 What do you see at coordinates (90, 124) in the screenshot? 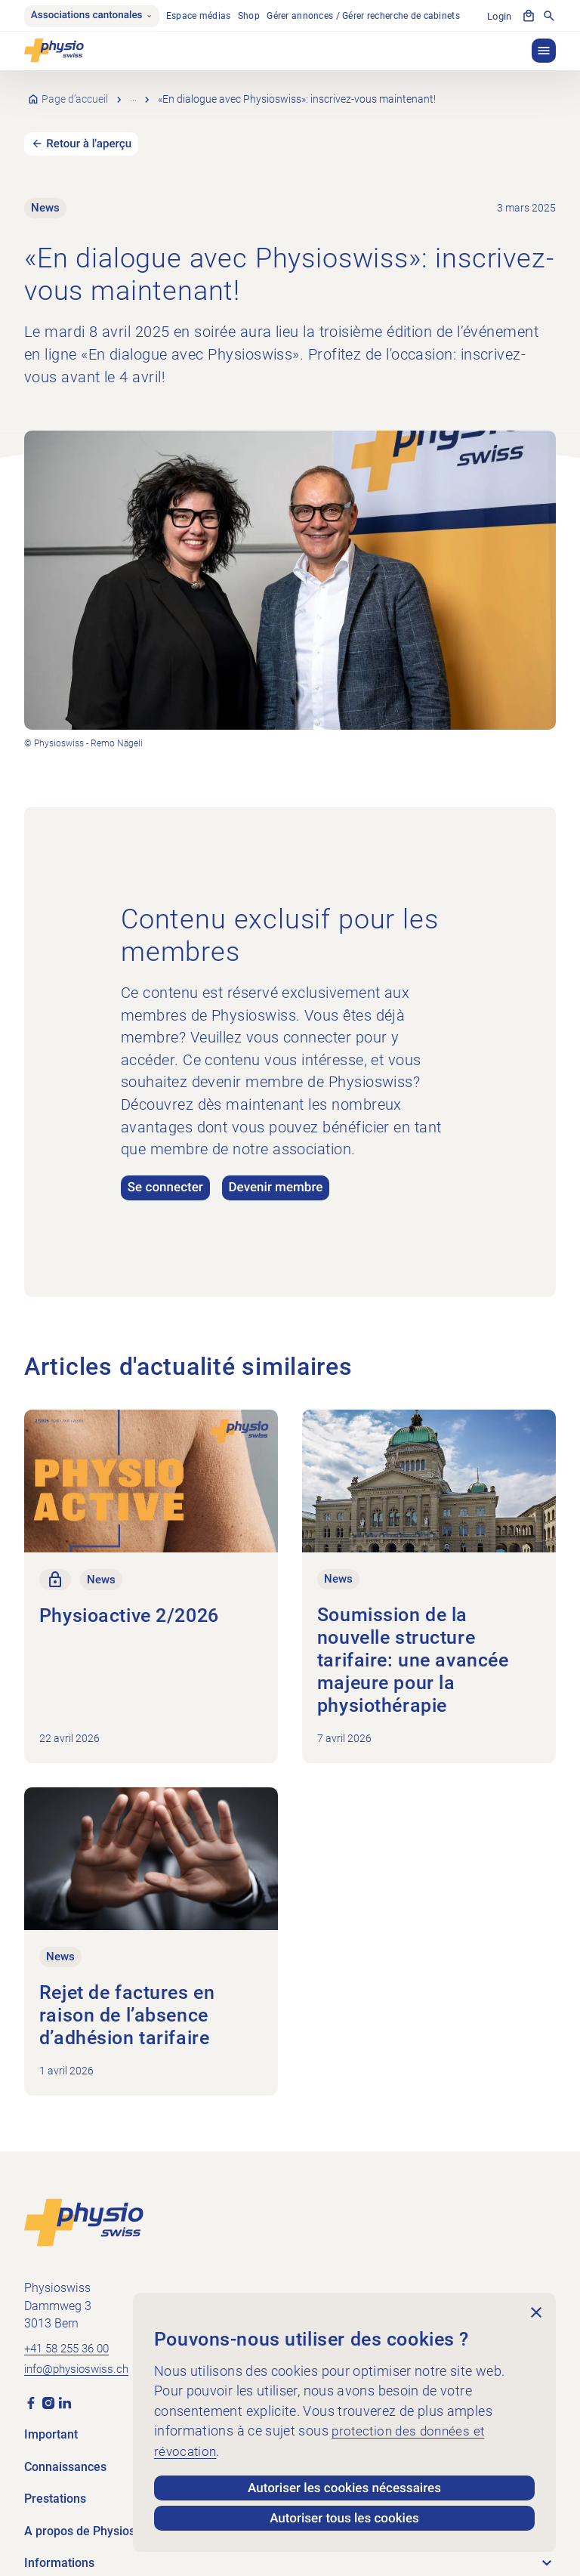
I see `Retour à l'aperçu` at bounding box center [90, 124].